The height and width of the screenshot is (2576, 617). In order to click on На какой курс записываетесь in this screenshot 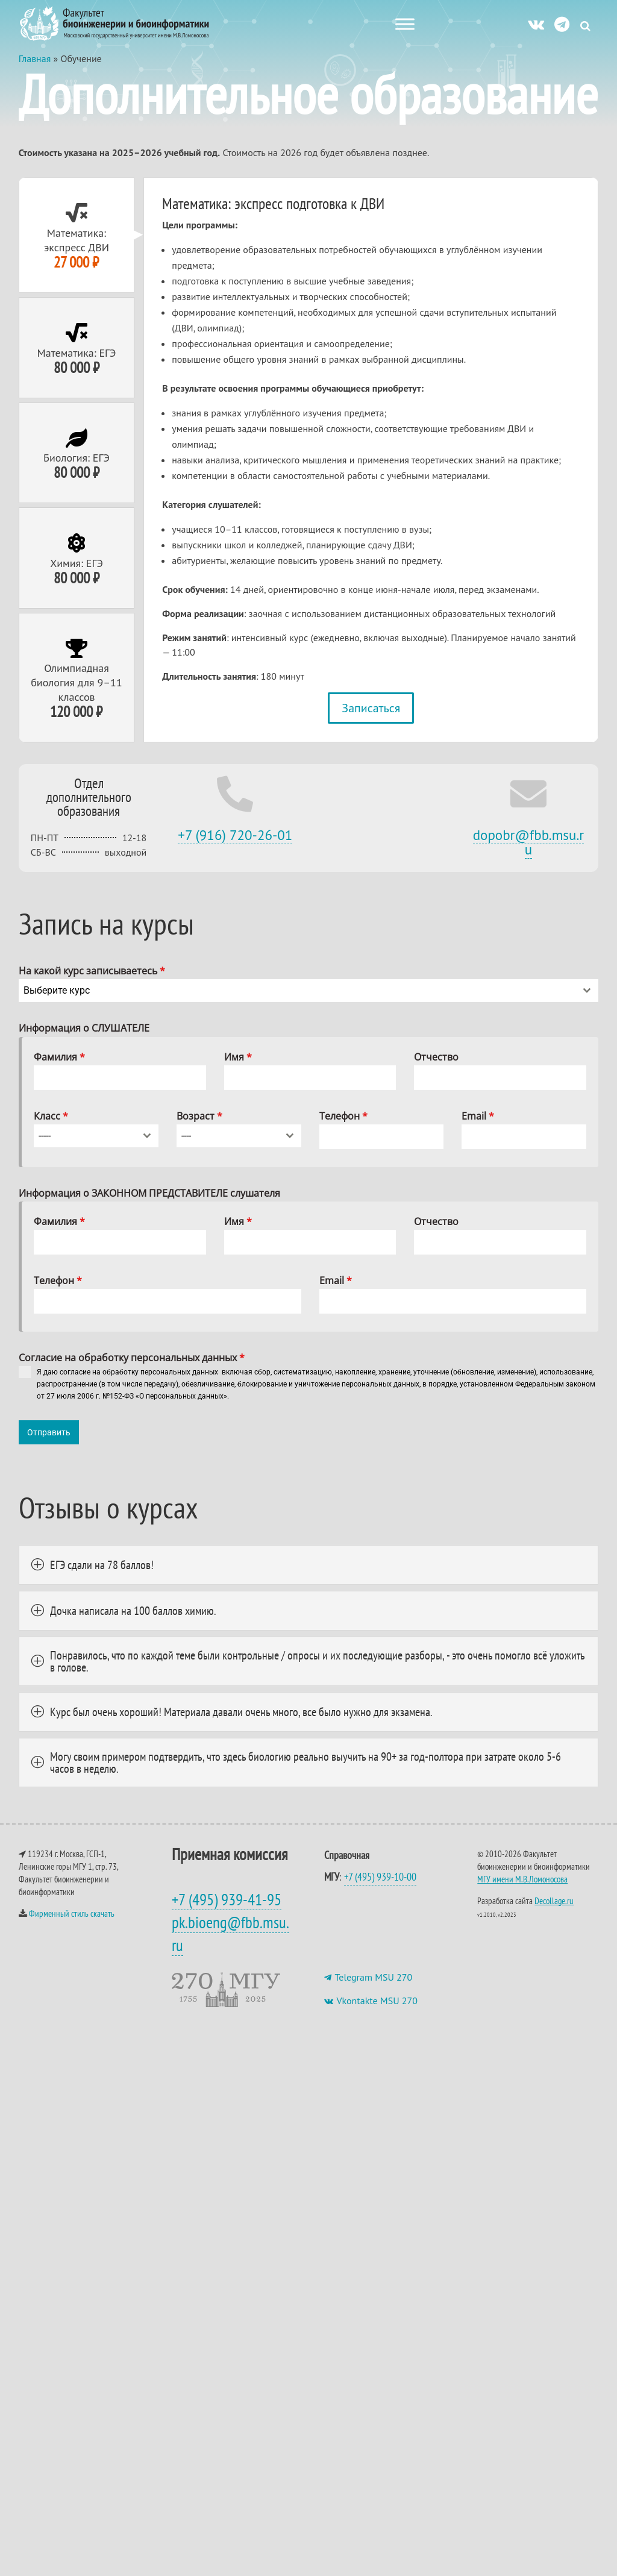, I will do `click(92, 982)`.